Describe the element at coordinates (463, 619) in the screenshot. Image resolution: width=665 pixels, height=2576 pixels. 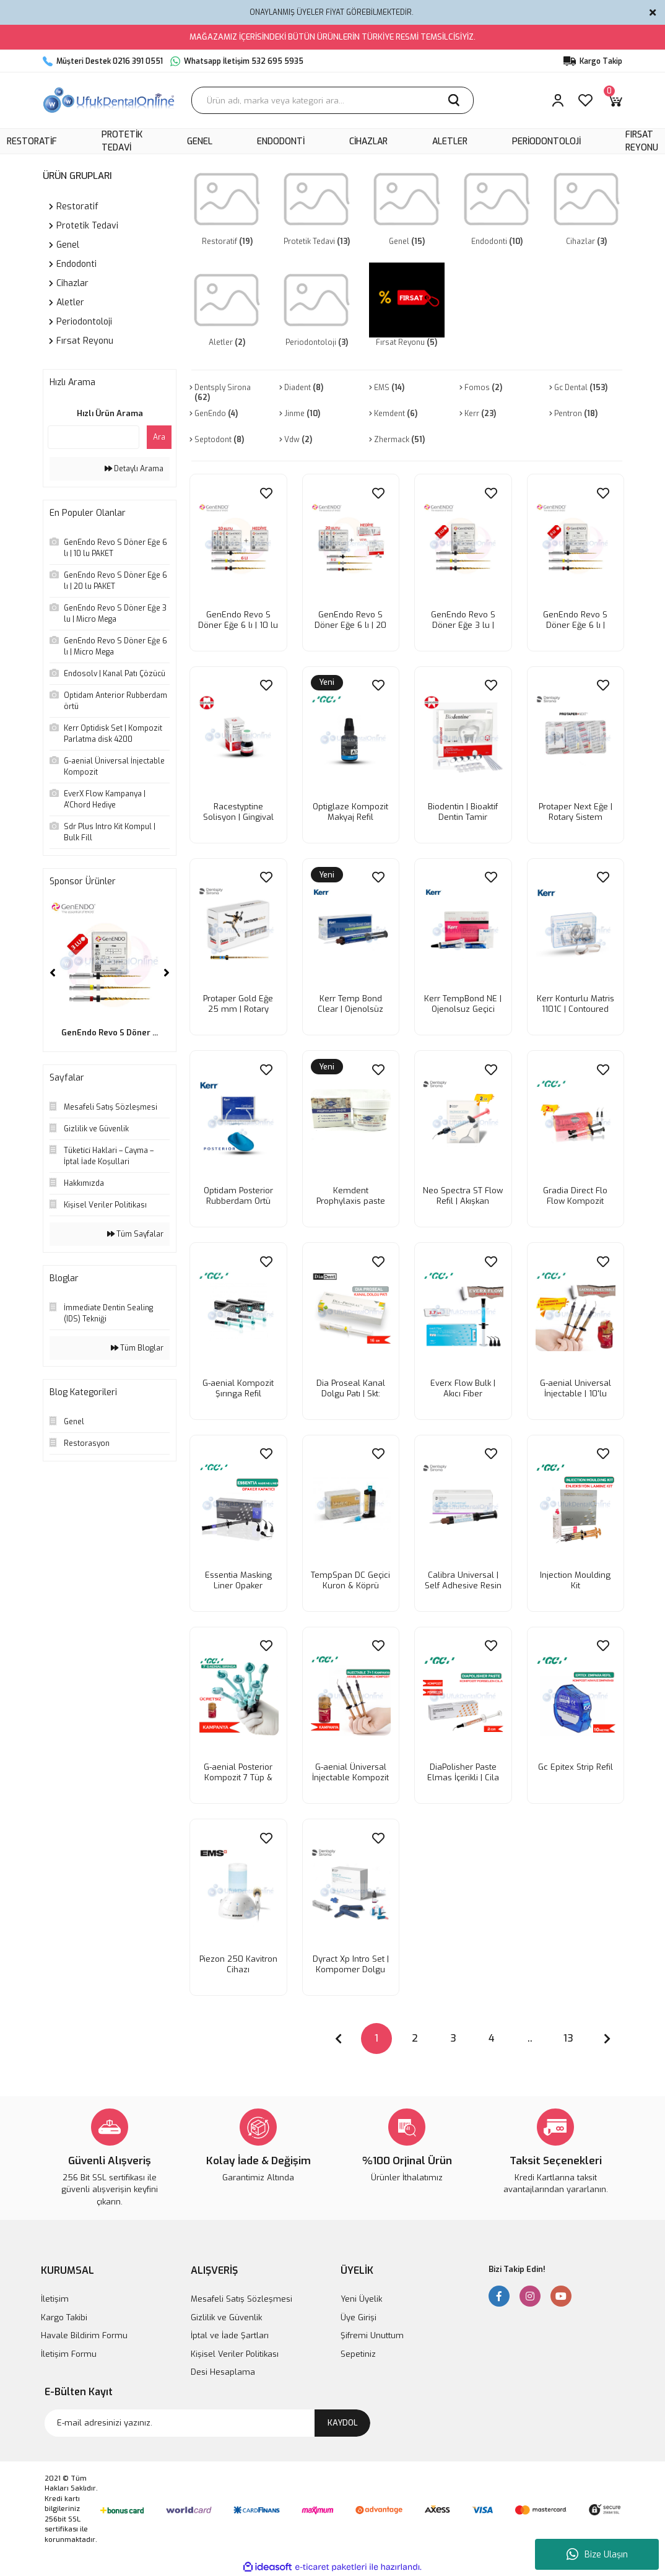
I see `GenEndo Revo S Döner Eğe 3 lu | Micro Mega` at that location.